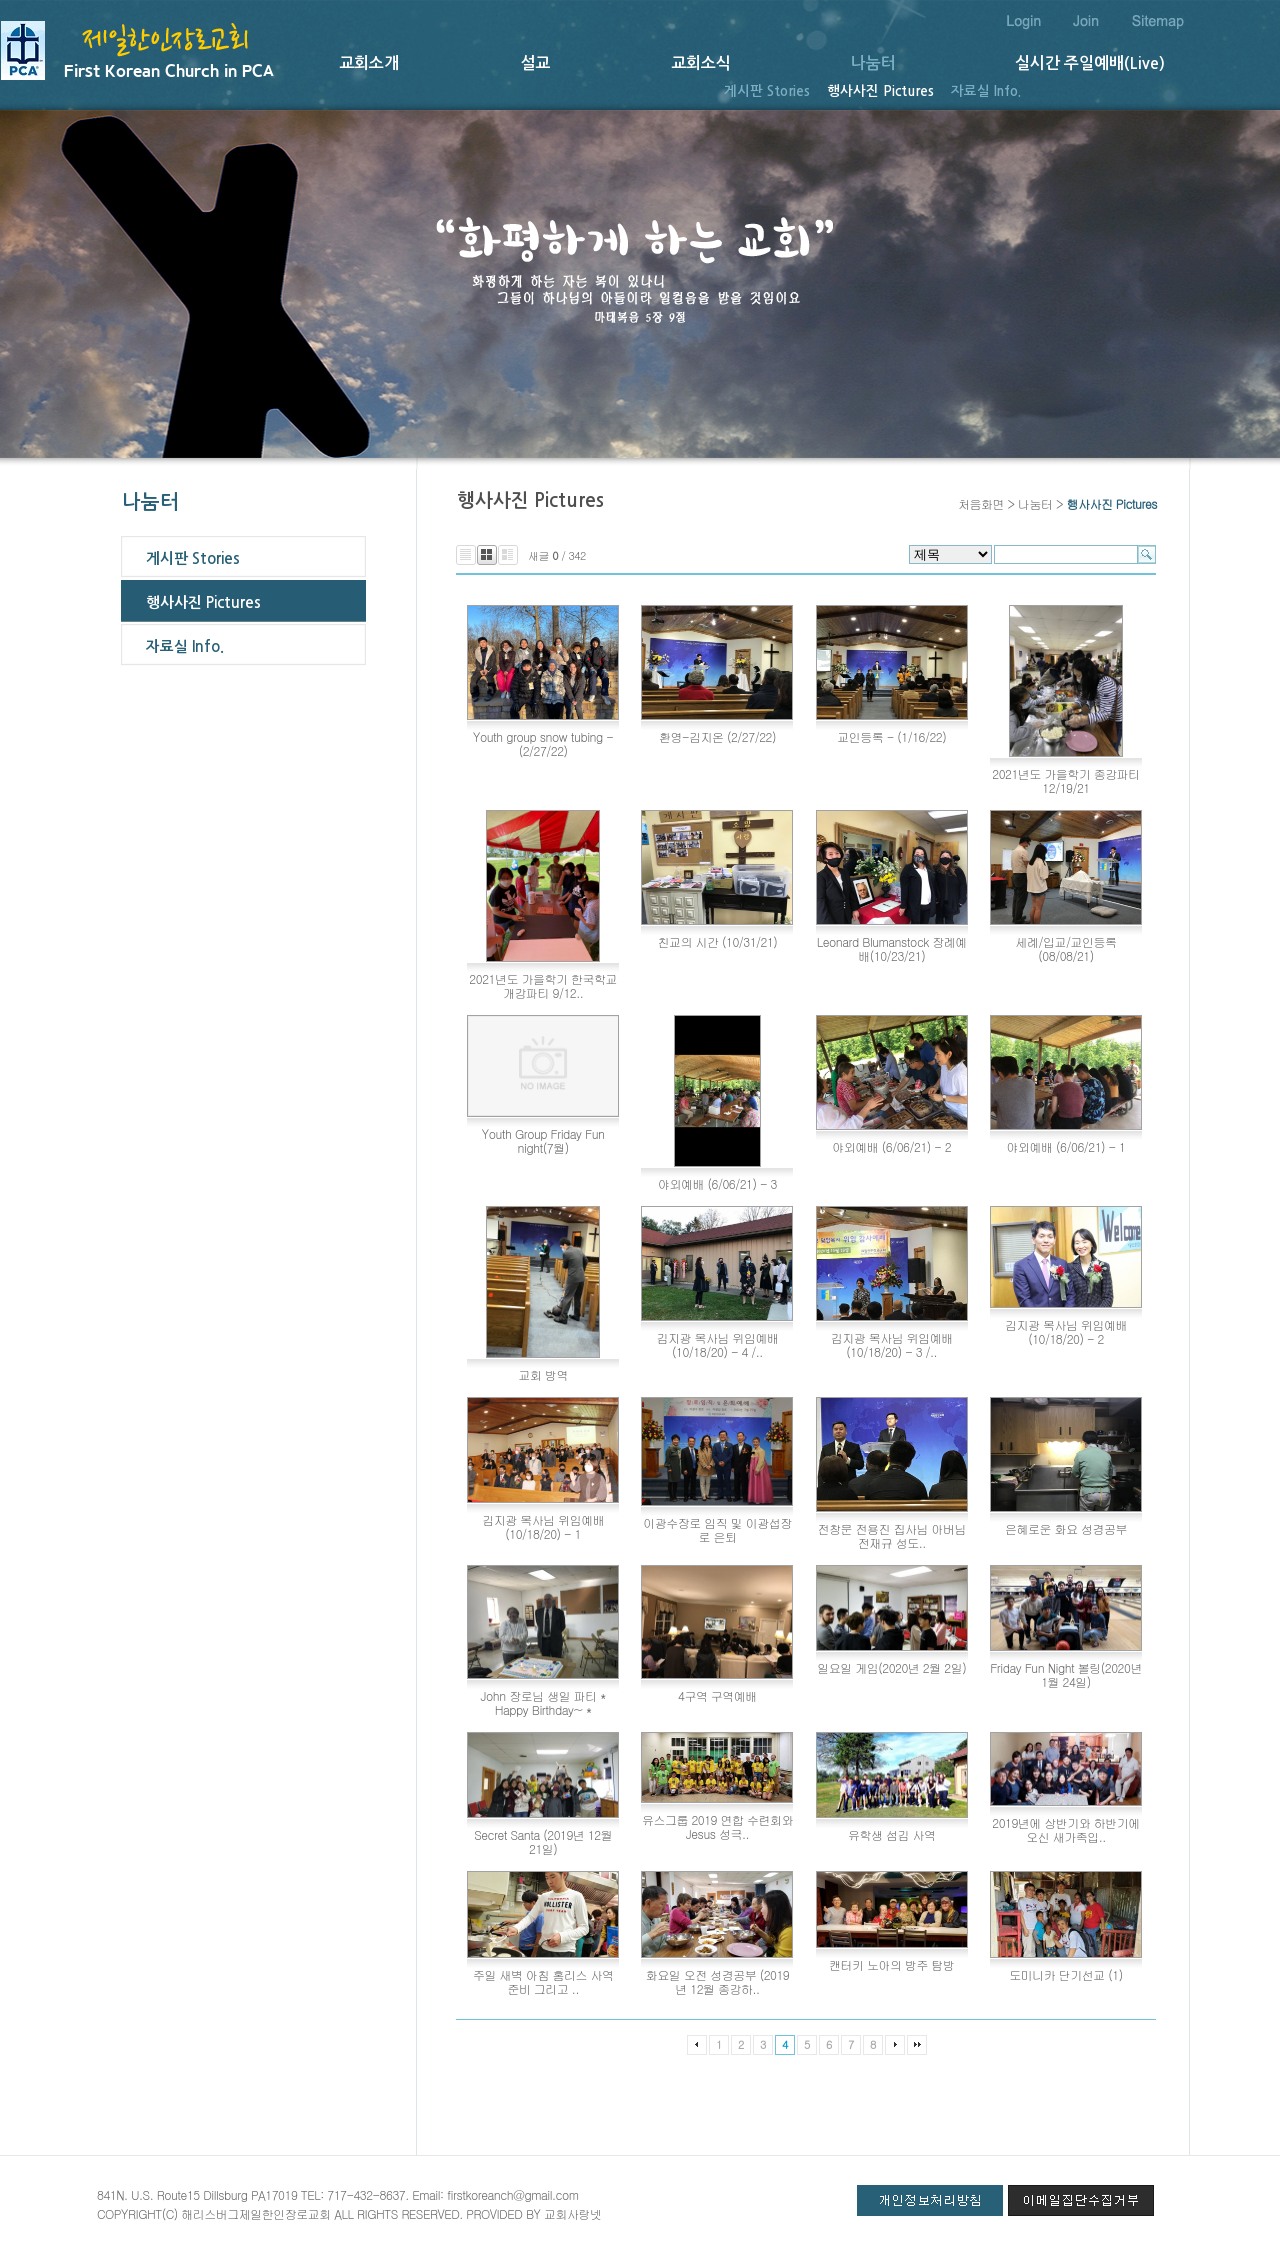  What do you see at coordinates (891, 1146) in the screenshot?
I see `야외예배 (6/06/21) - 2` at bounding box center [891, 1146].